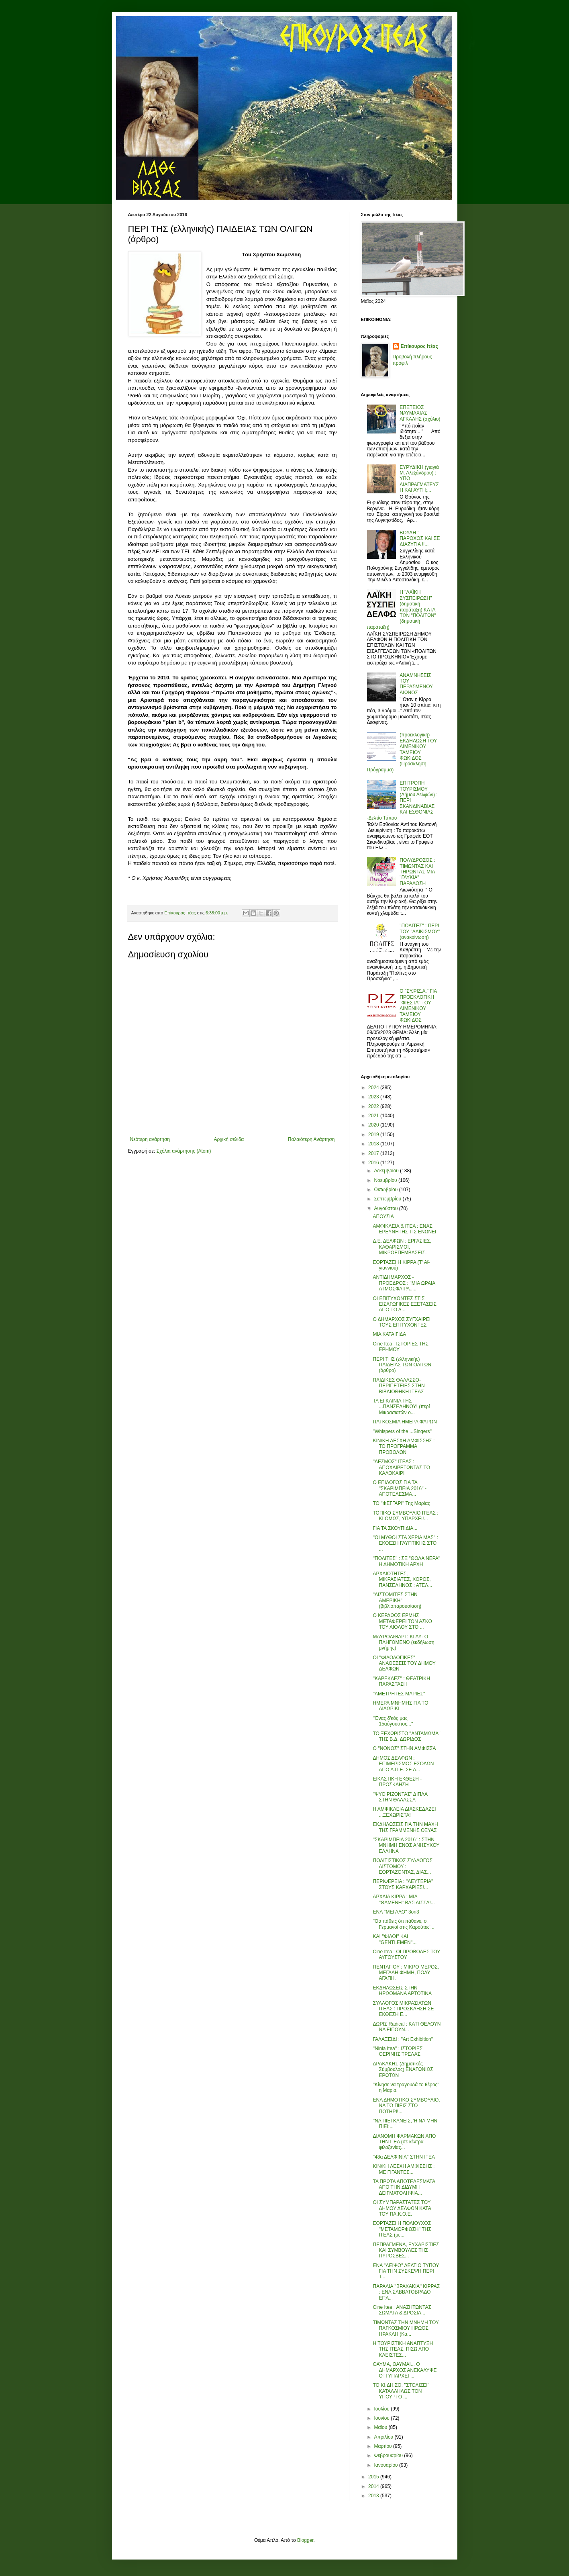 The image size is (569, 2576). What do you see at coordinates (406, 1954) in the screenshot?
I see `Cine Itea : ΟΙ ΠΡΟΒΟΛΕΣ ΤΟΥ ΑΥΓΟΥΣΤΟΥ` at bounding box center [406, 1954].